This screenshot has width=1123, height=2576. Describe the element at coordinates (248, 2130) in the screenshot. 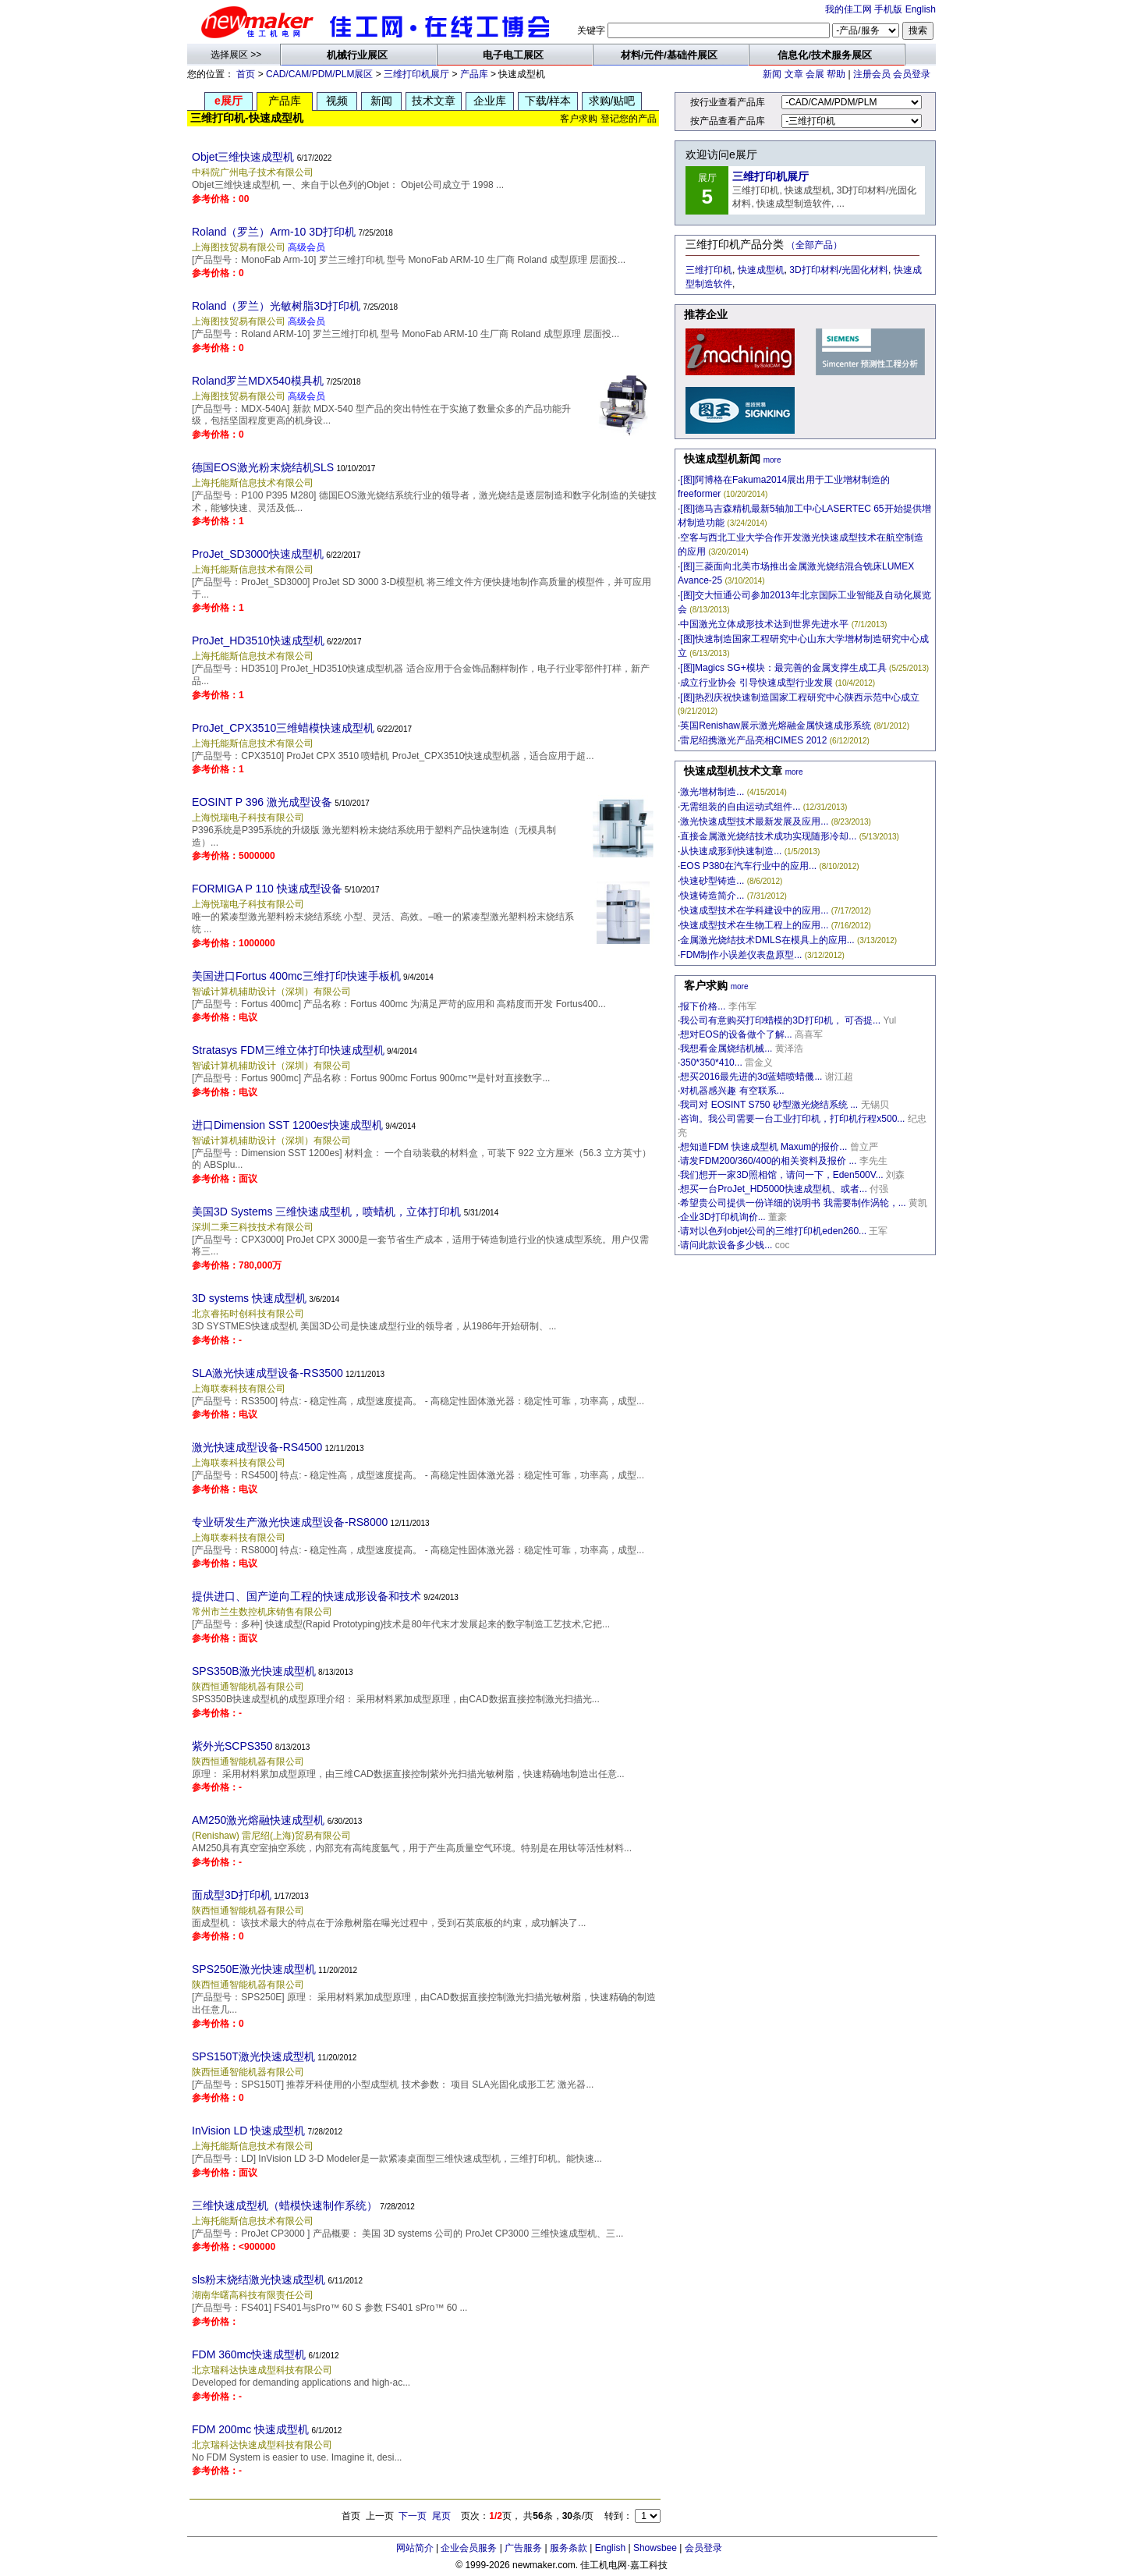

I see `InVision LD 快速成型机` at that location.